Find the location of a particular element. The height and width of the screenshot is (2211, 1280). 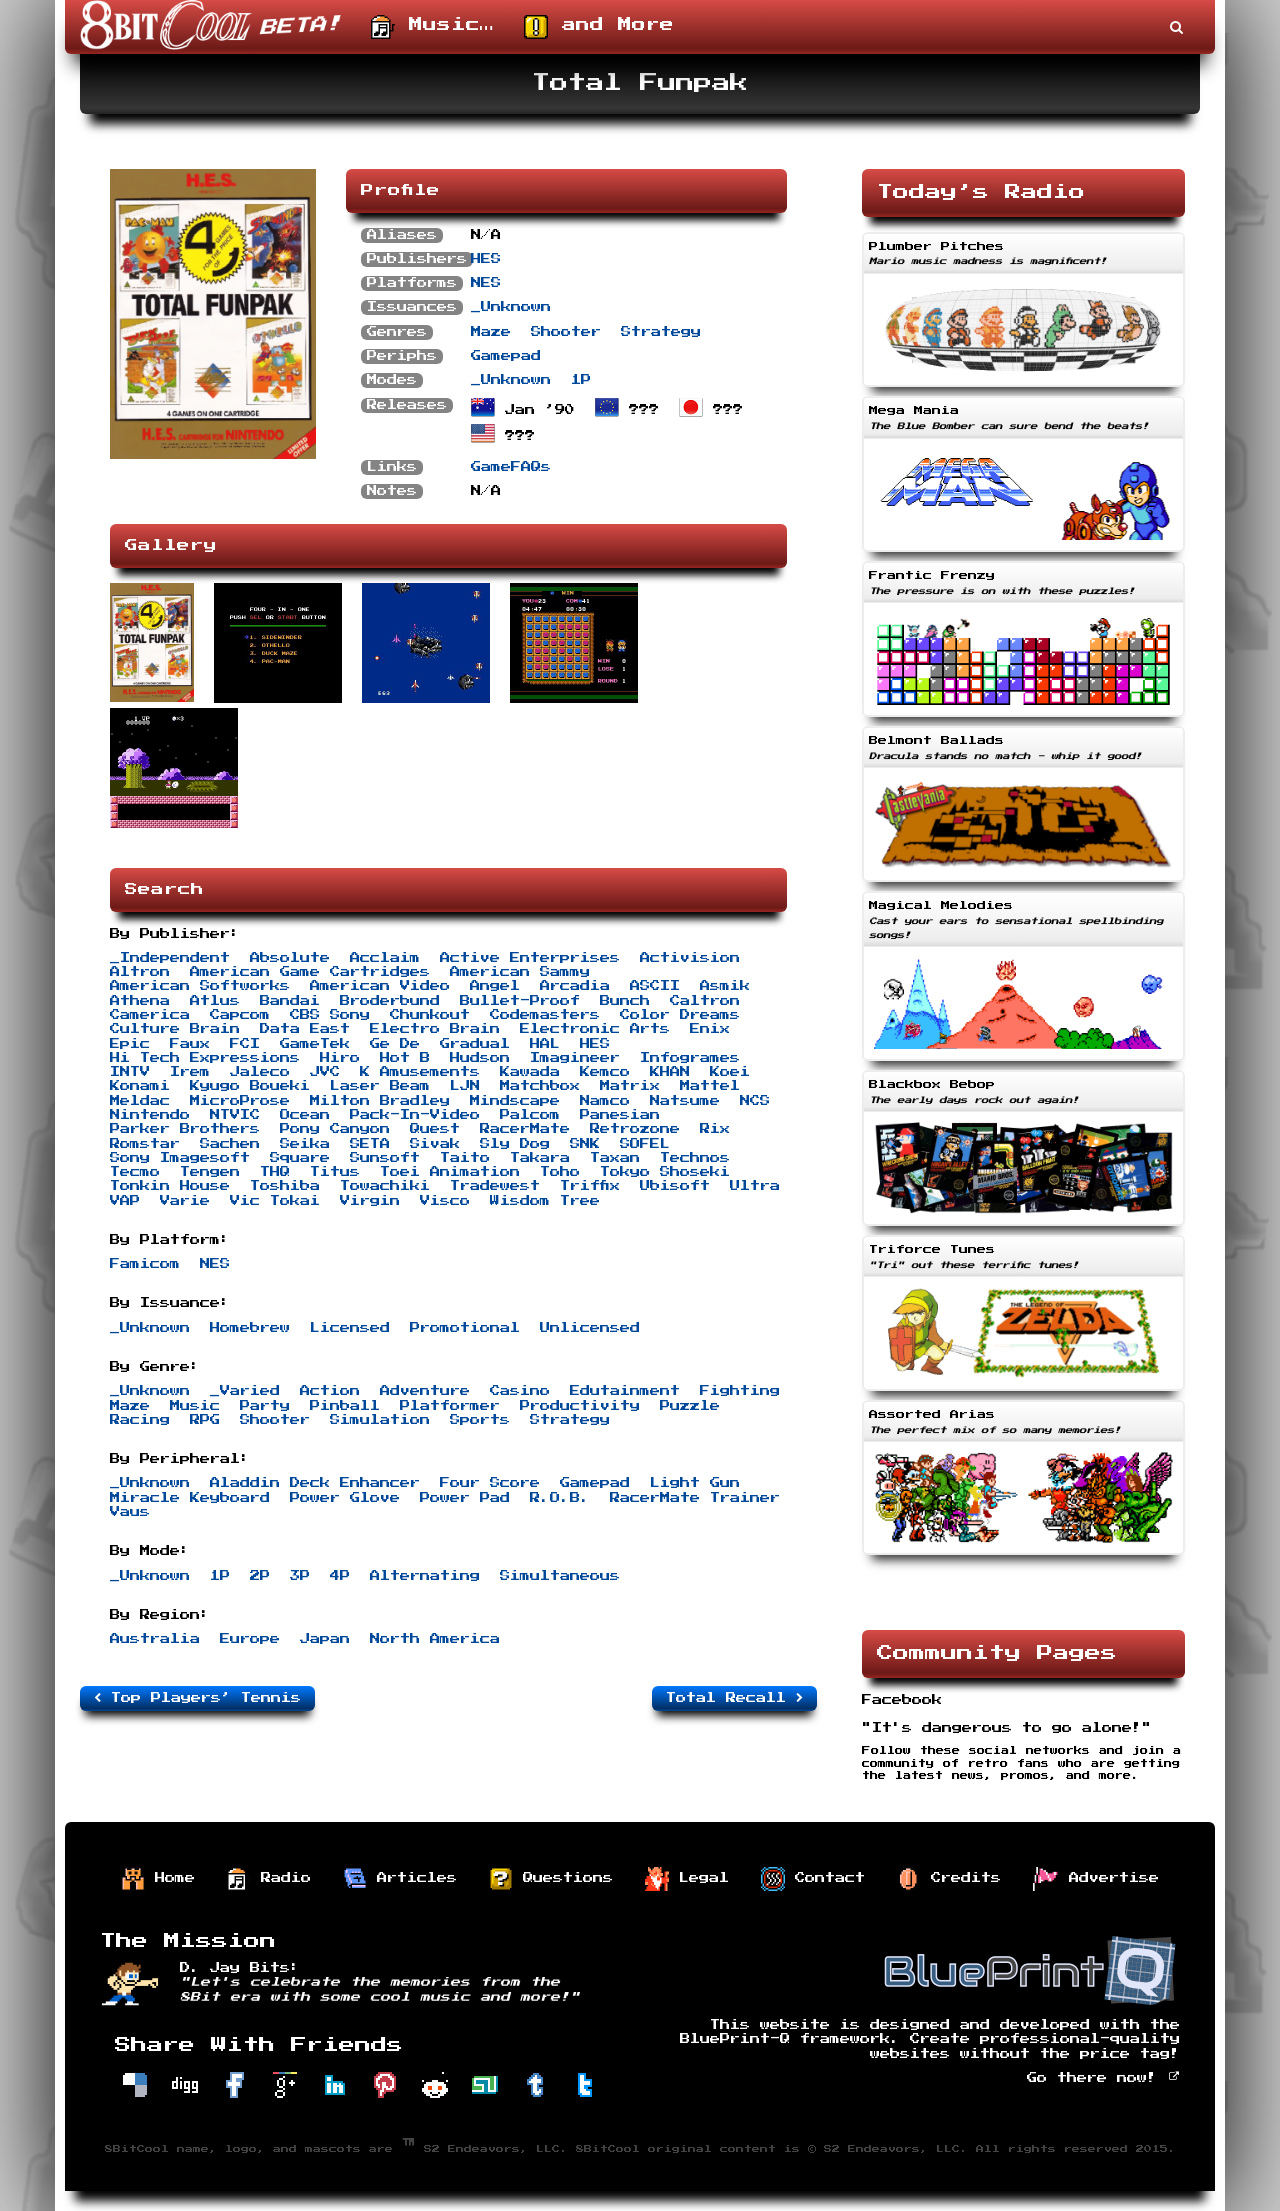

Triffix is located at coordinates (590, 1186).